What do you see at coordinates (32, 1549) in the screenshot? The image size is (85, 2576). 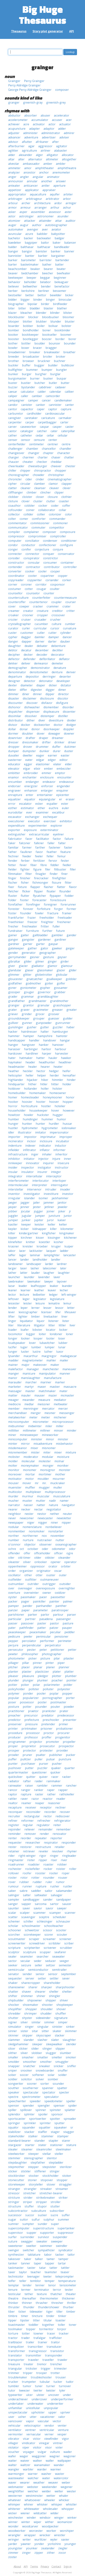 I see `october` at bounding box center [32, 1549].